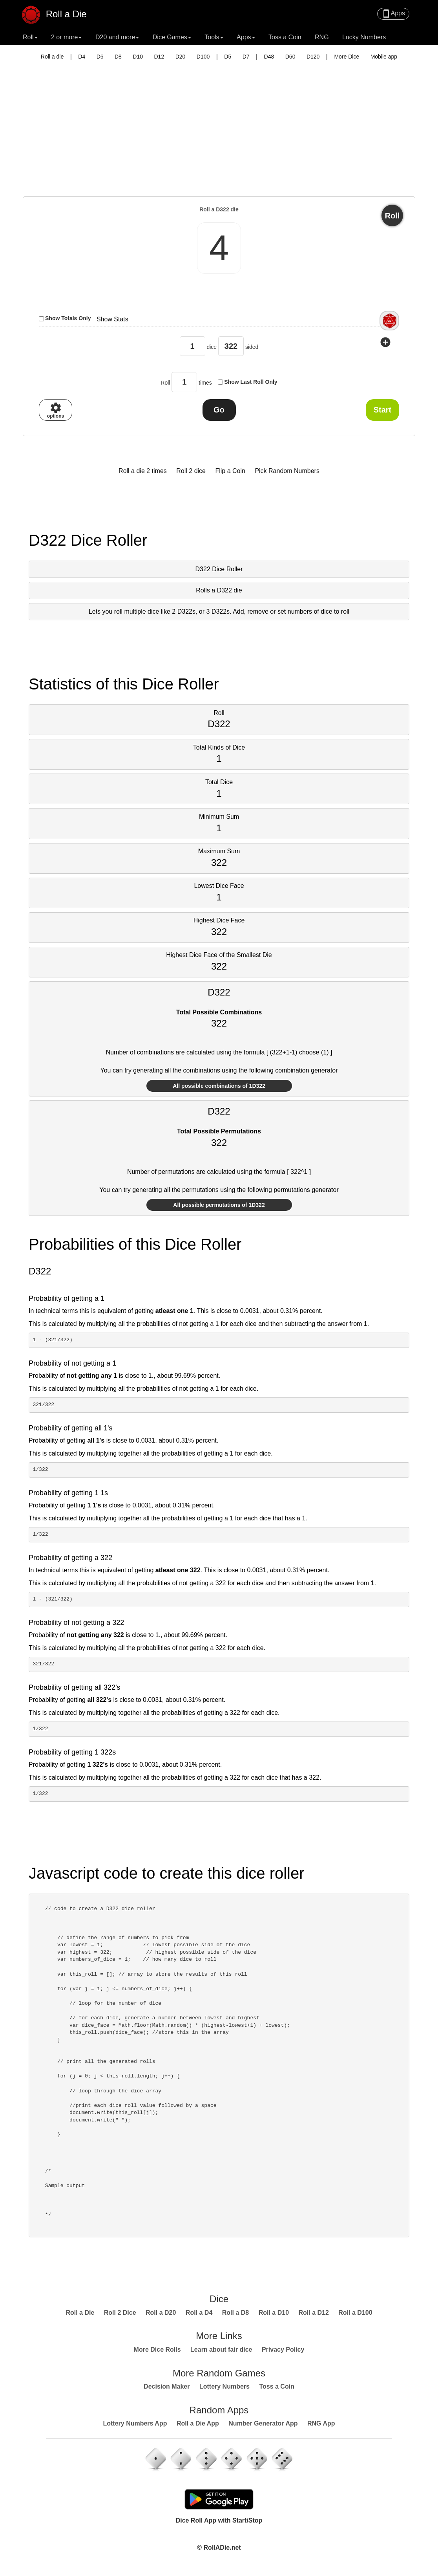 Image resolution: width=438 pixels, height=2576 pixels. I want to click on Lottery Numbers, so click(224, 2386).